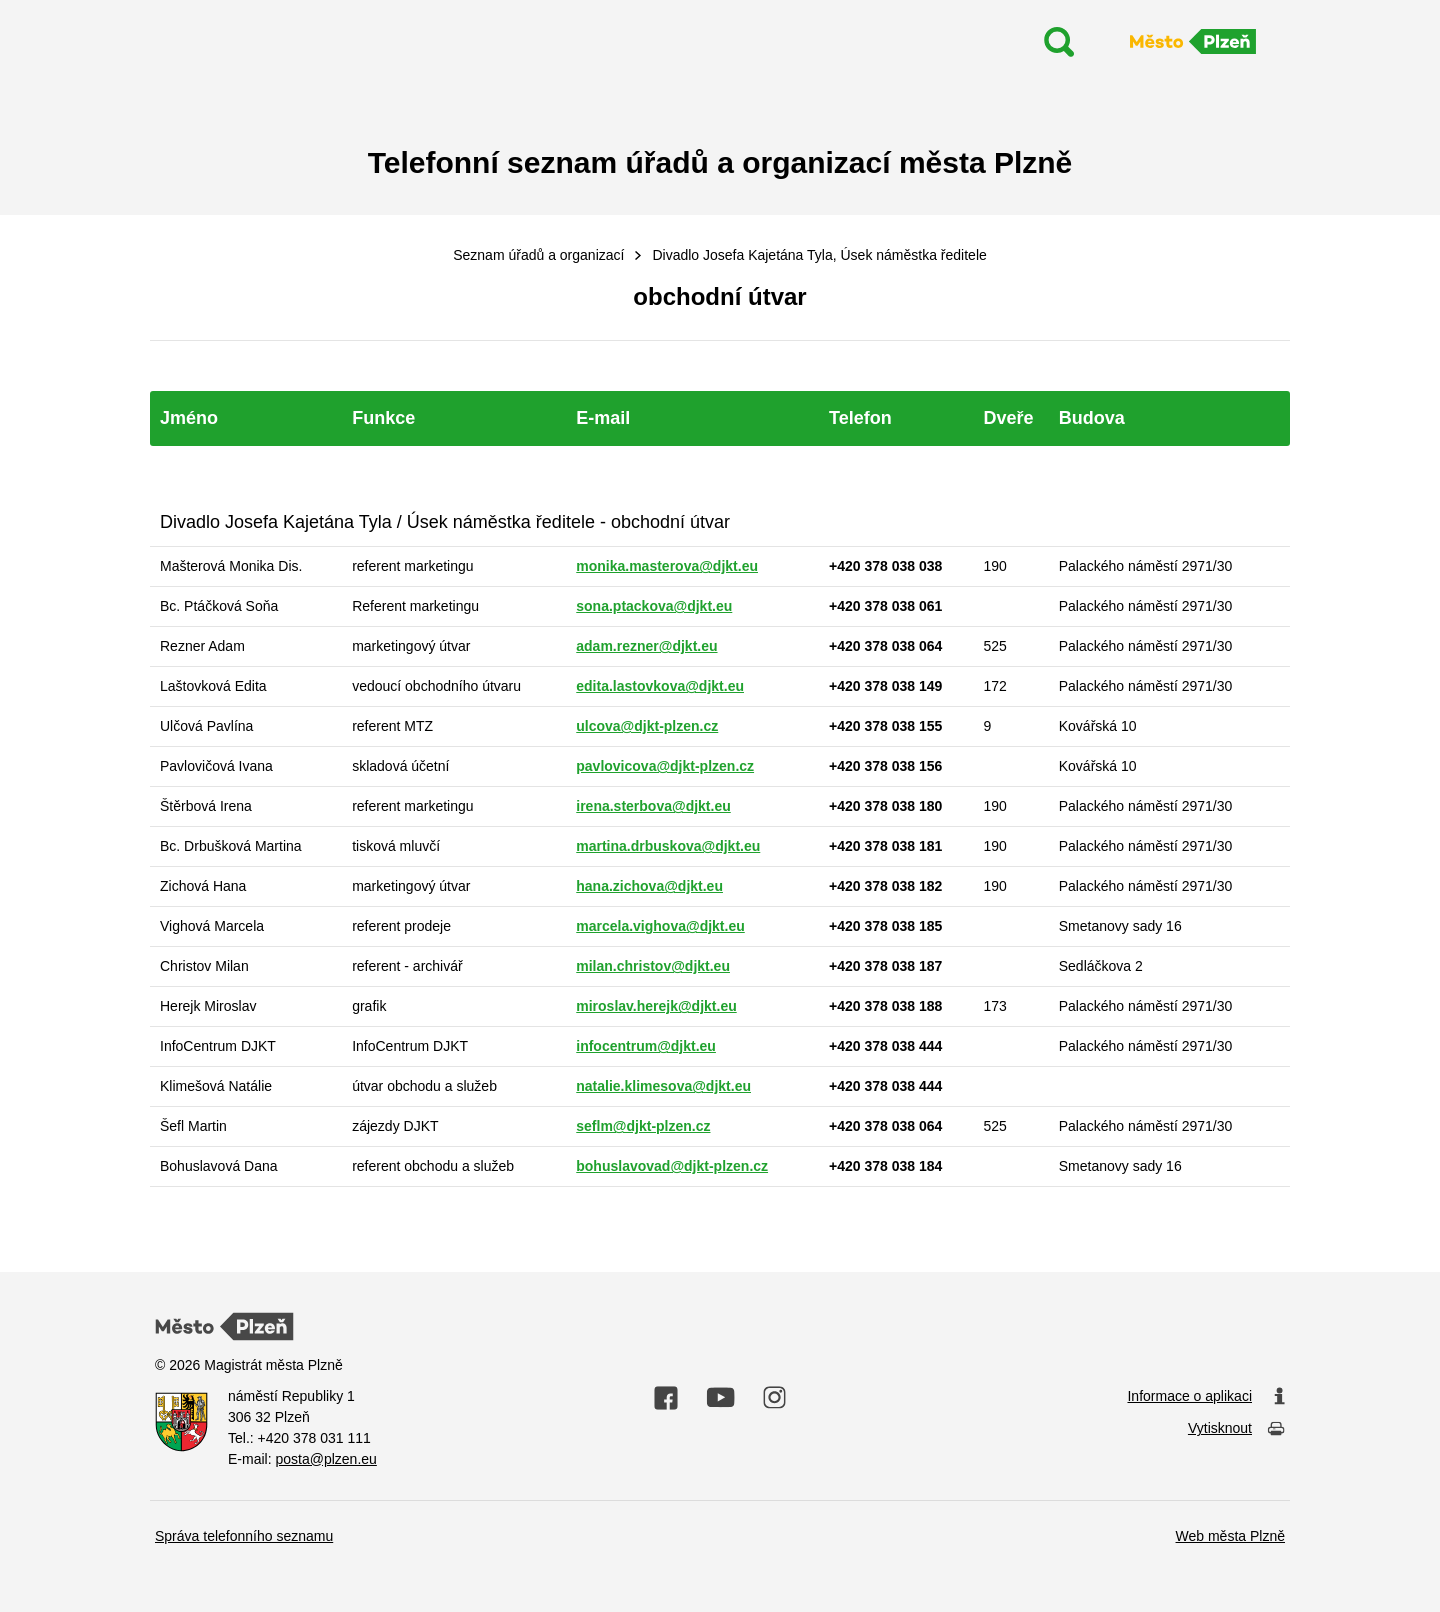 The image size is (1440, 1612). Describe the element at coordinates (643, 1126) in the screenshot. I see `seflm@djkt-plzen.cz` at that location.